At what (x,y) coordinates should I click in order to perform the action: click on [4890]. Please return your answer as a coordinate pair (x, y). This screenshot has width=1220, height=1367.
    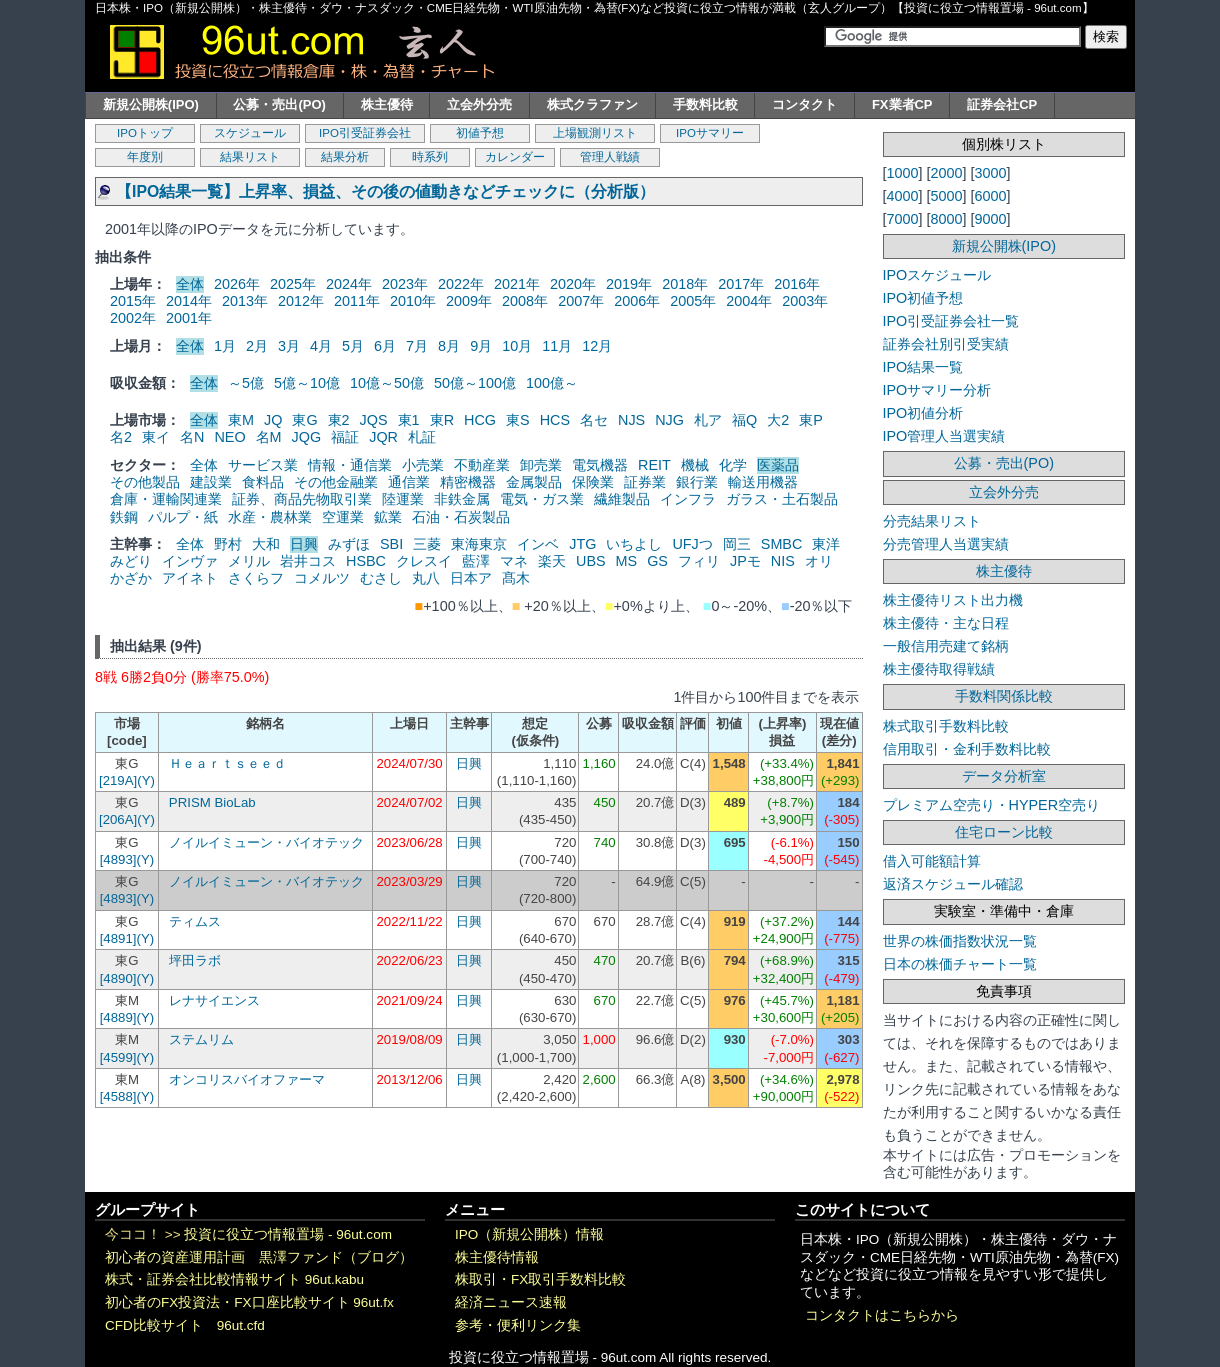
    Looking at the image, I should click on (118, 978).